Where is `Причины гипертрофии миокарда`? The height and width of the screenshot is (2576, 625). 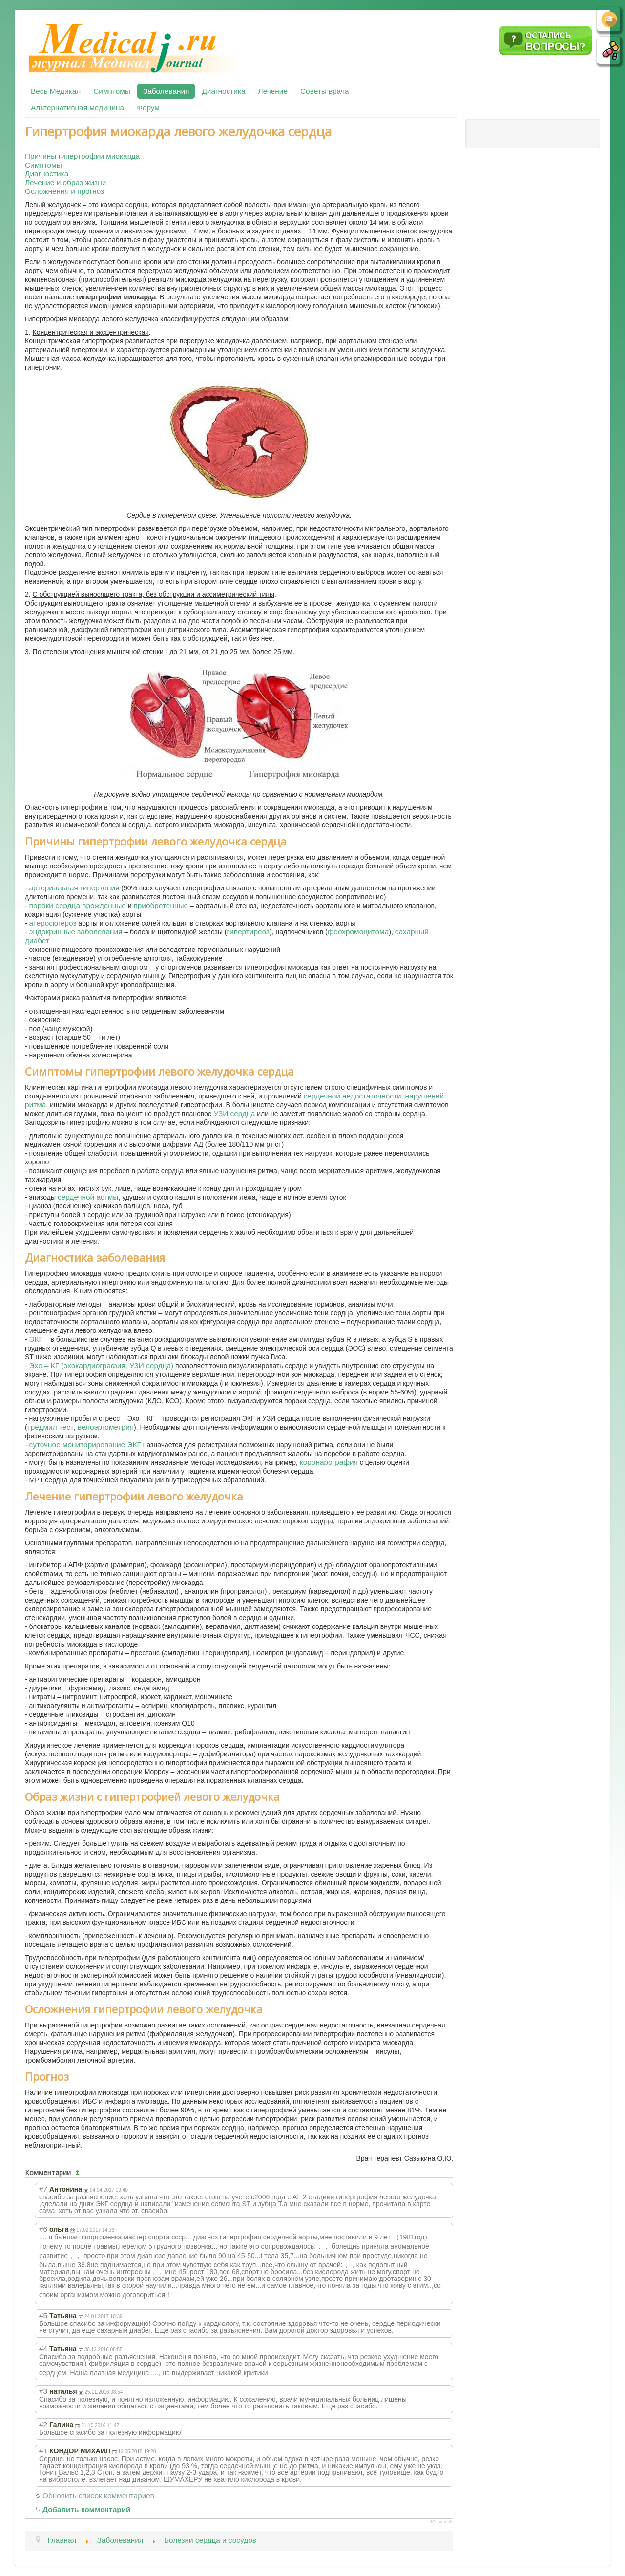
Причины гипертрофии миокарда is located at coordinates (82, 156).